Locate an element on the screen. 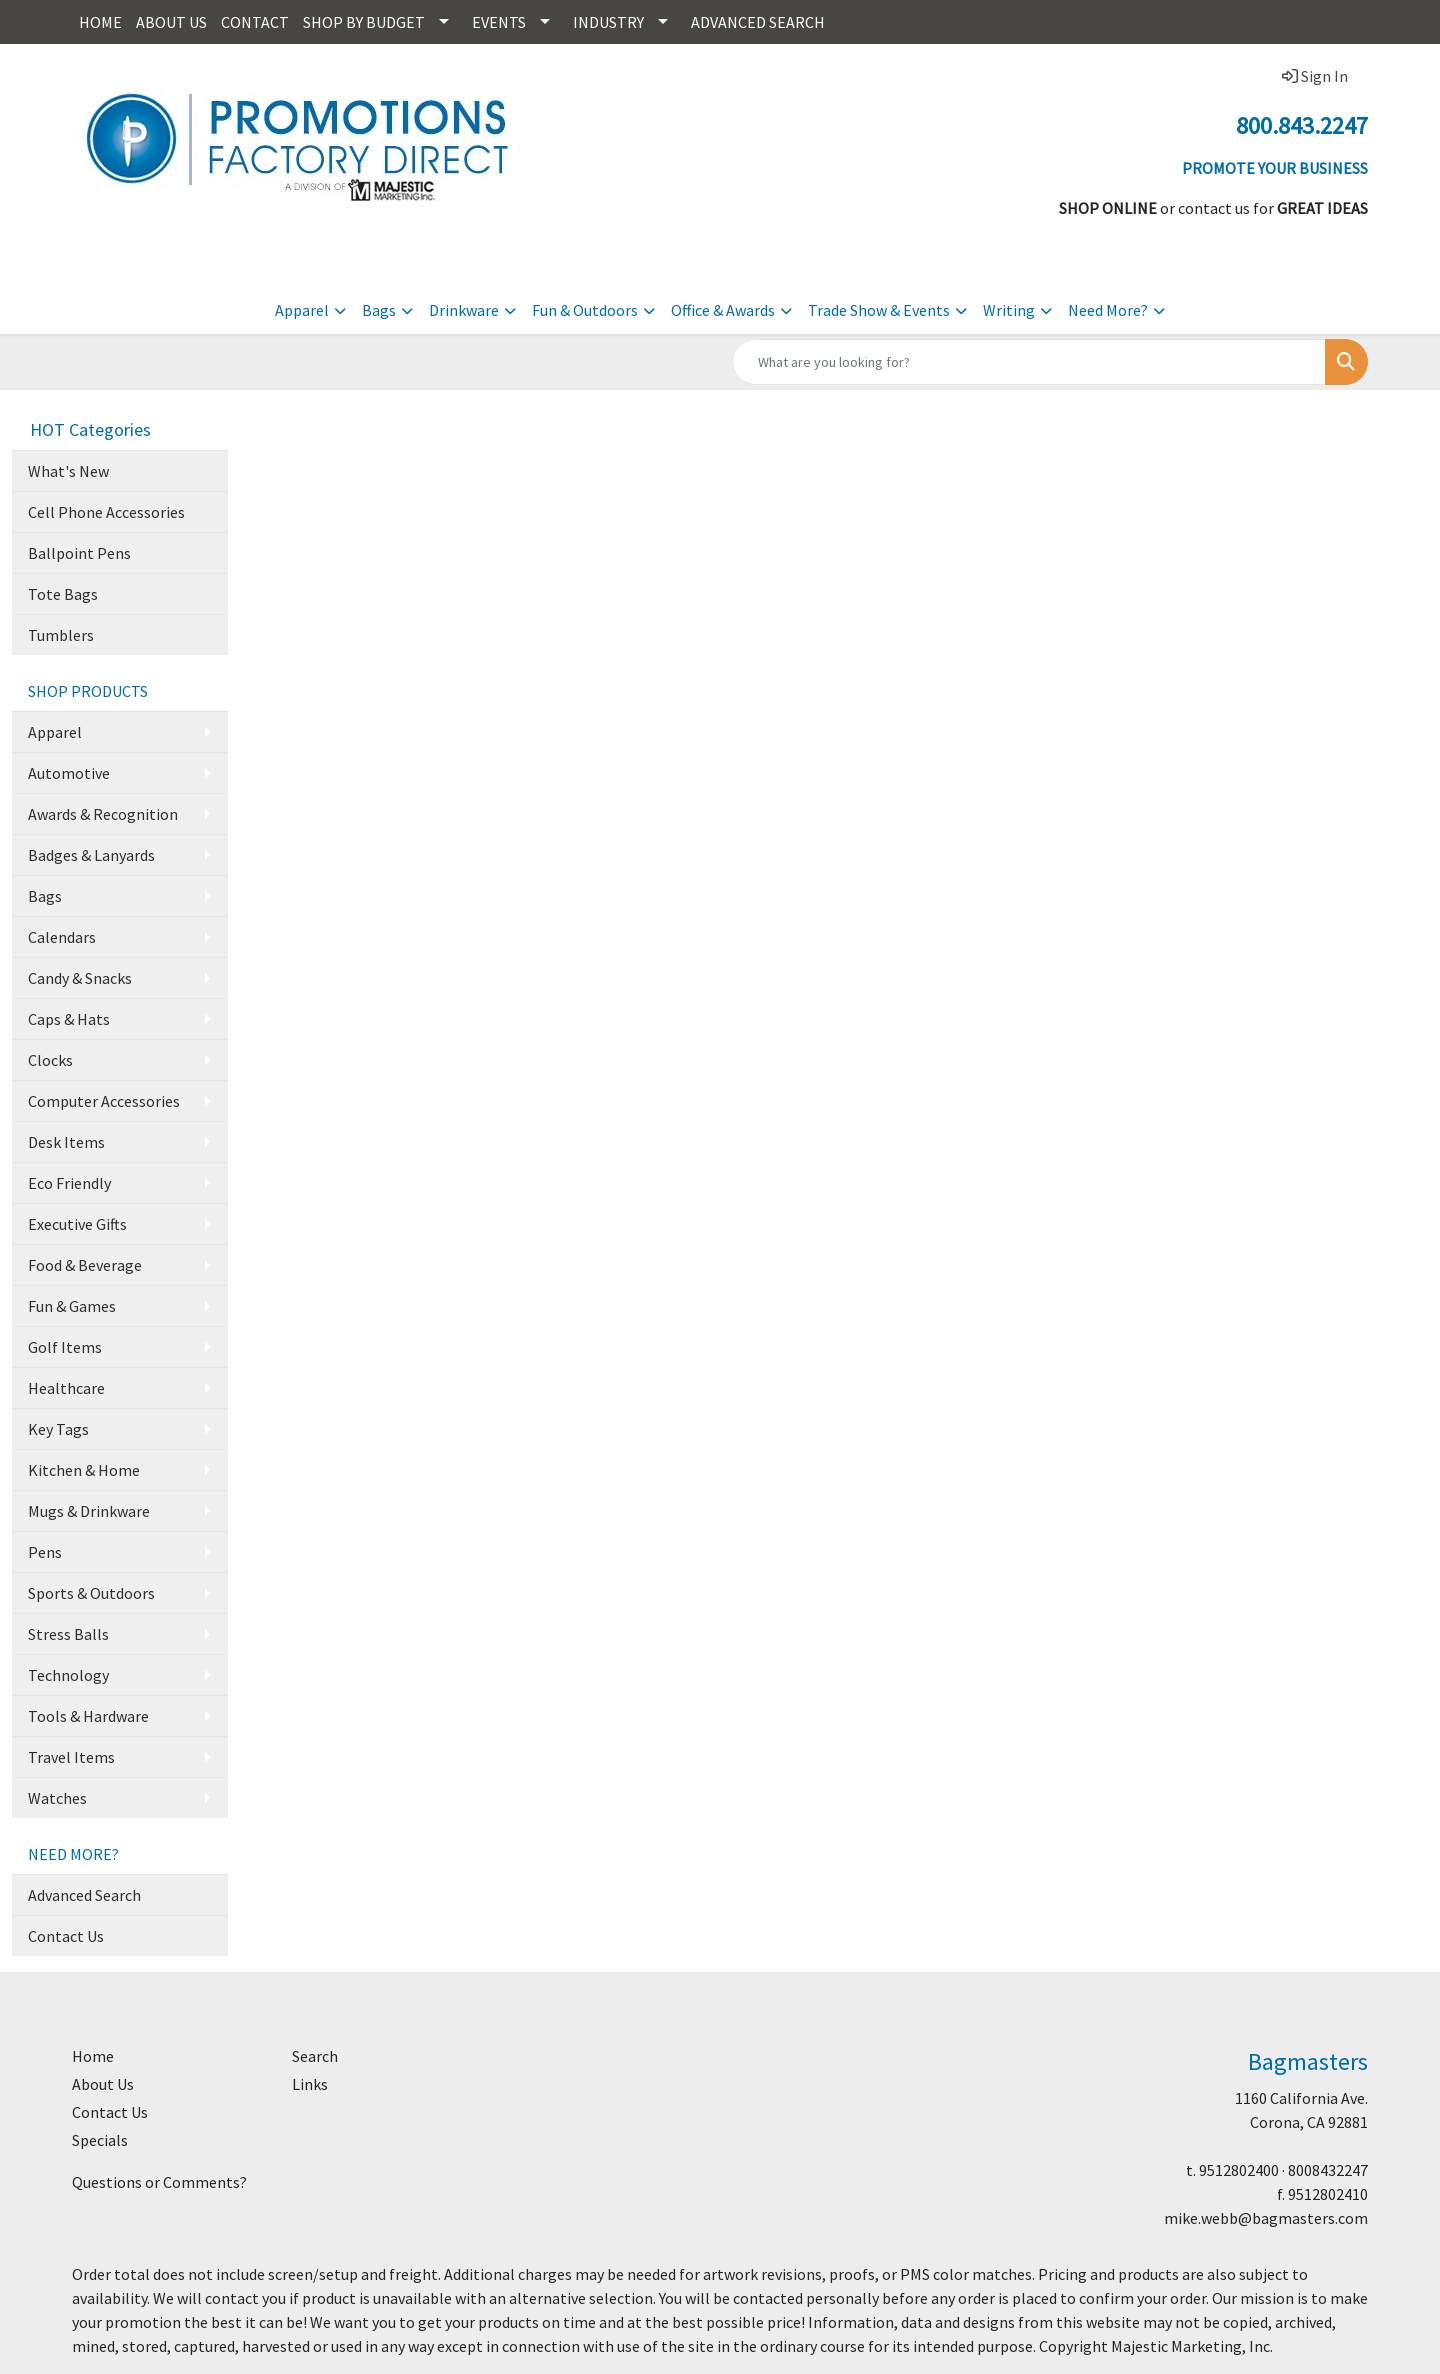 Image resolution: width=1440 pixels, height=2374 pixels. Golf Items is located at coordinates (65, 1347).